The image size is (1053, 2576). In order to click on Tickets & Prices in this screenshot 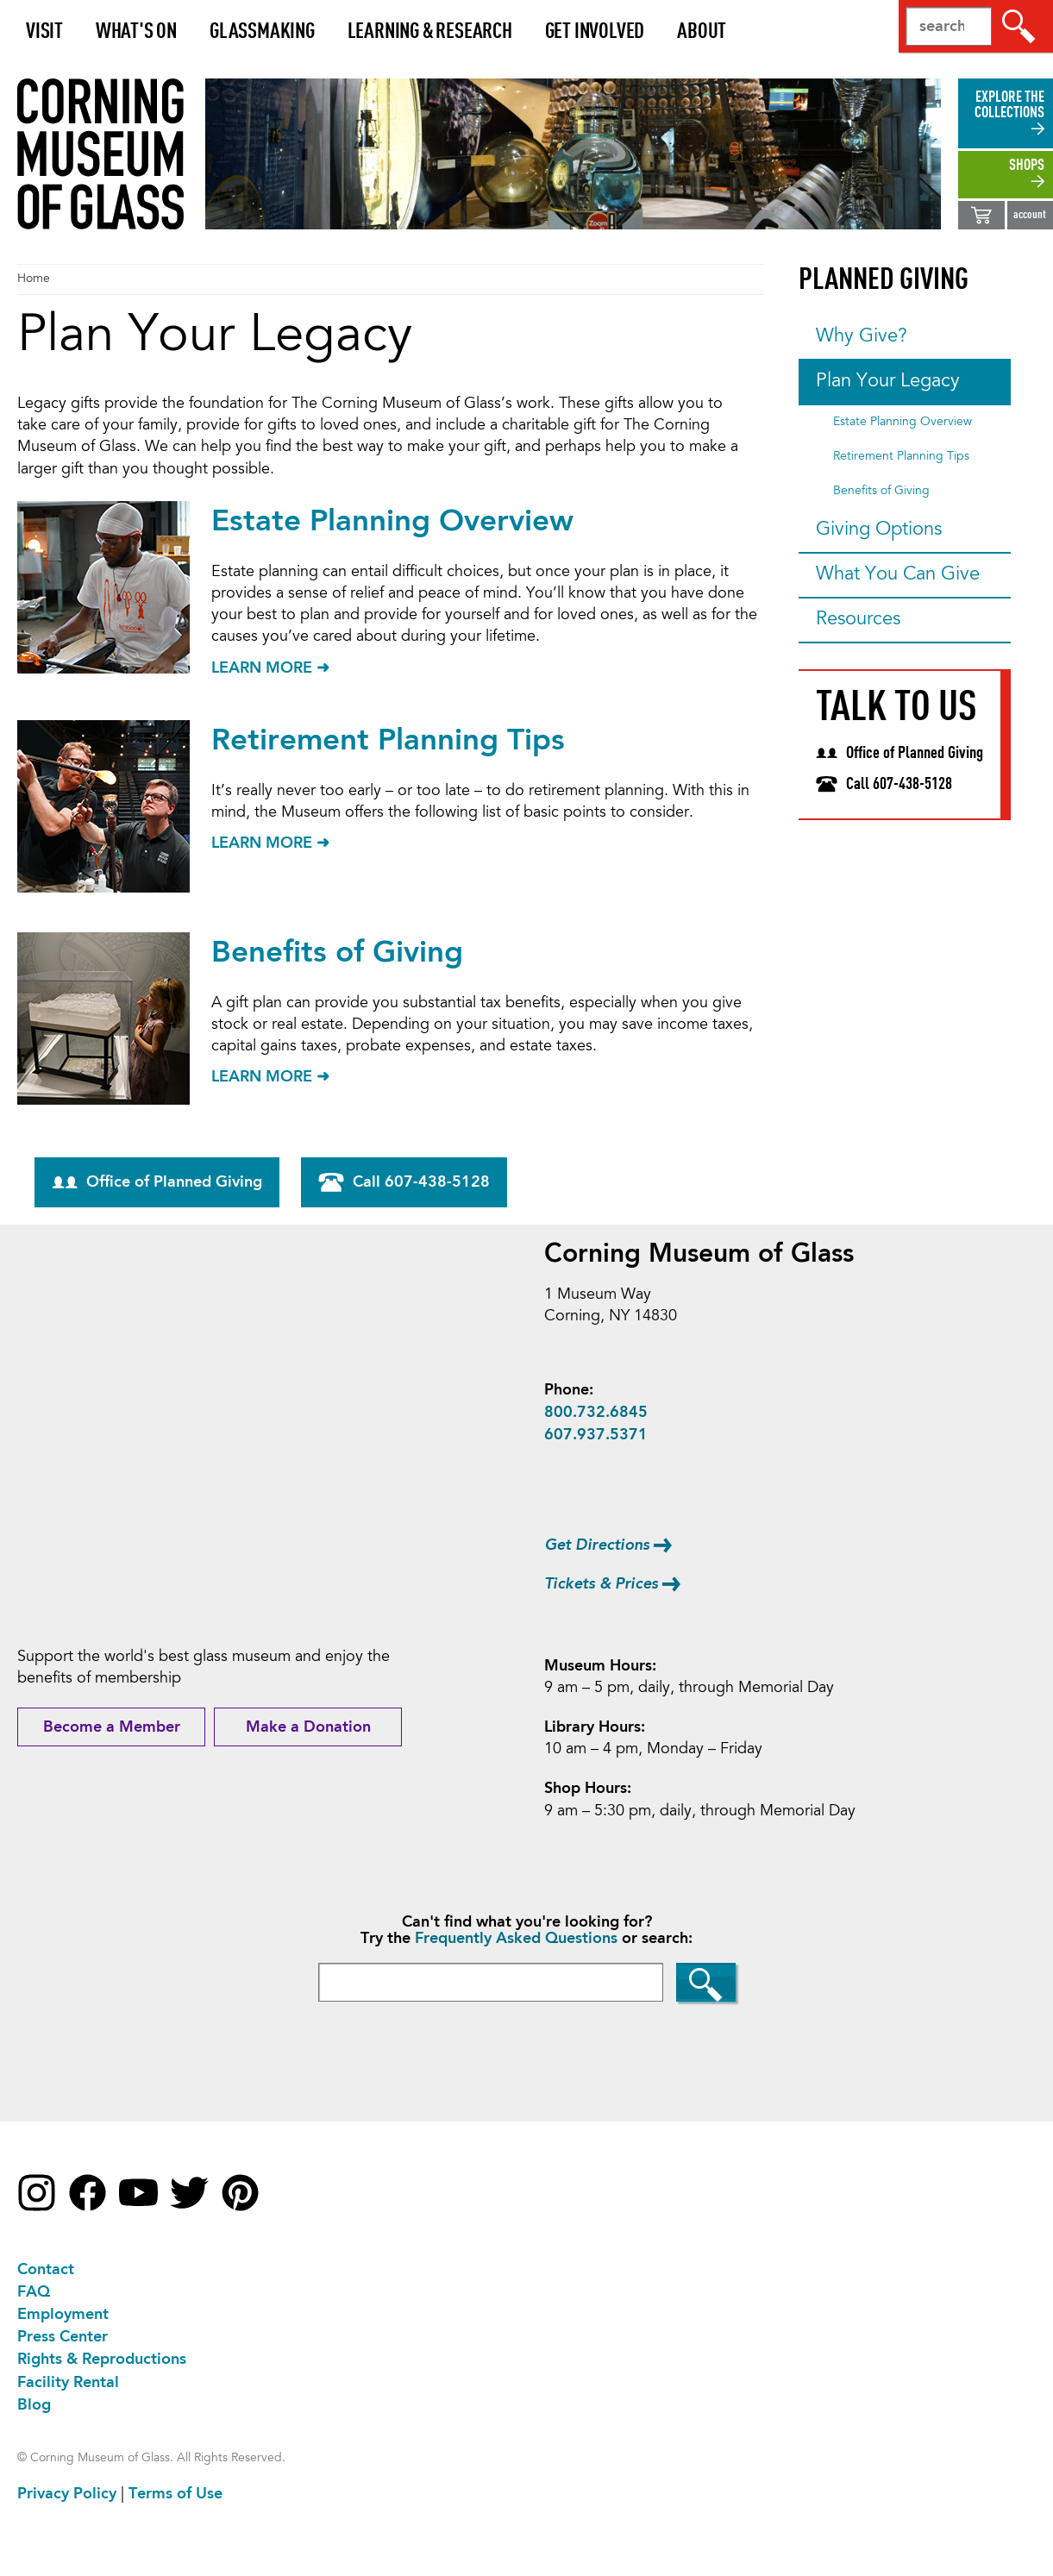, I will do `click(601, 1584)`.